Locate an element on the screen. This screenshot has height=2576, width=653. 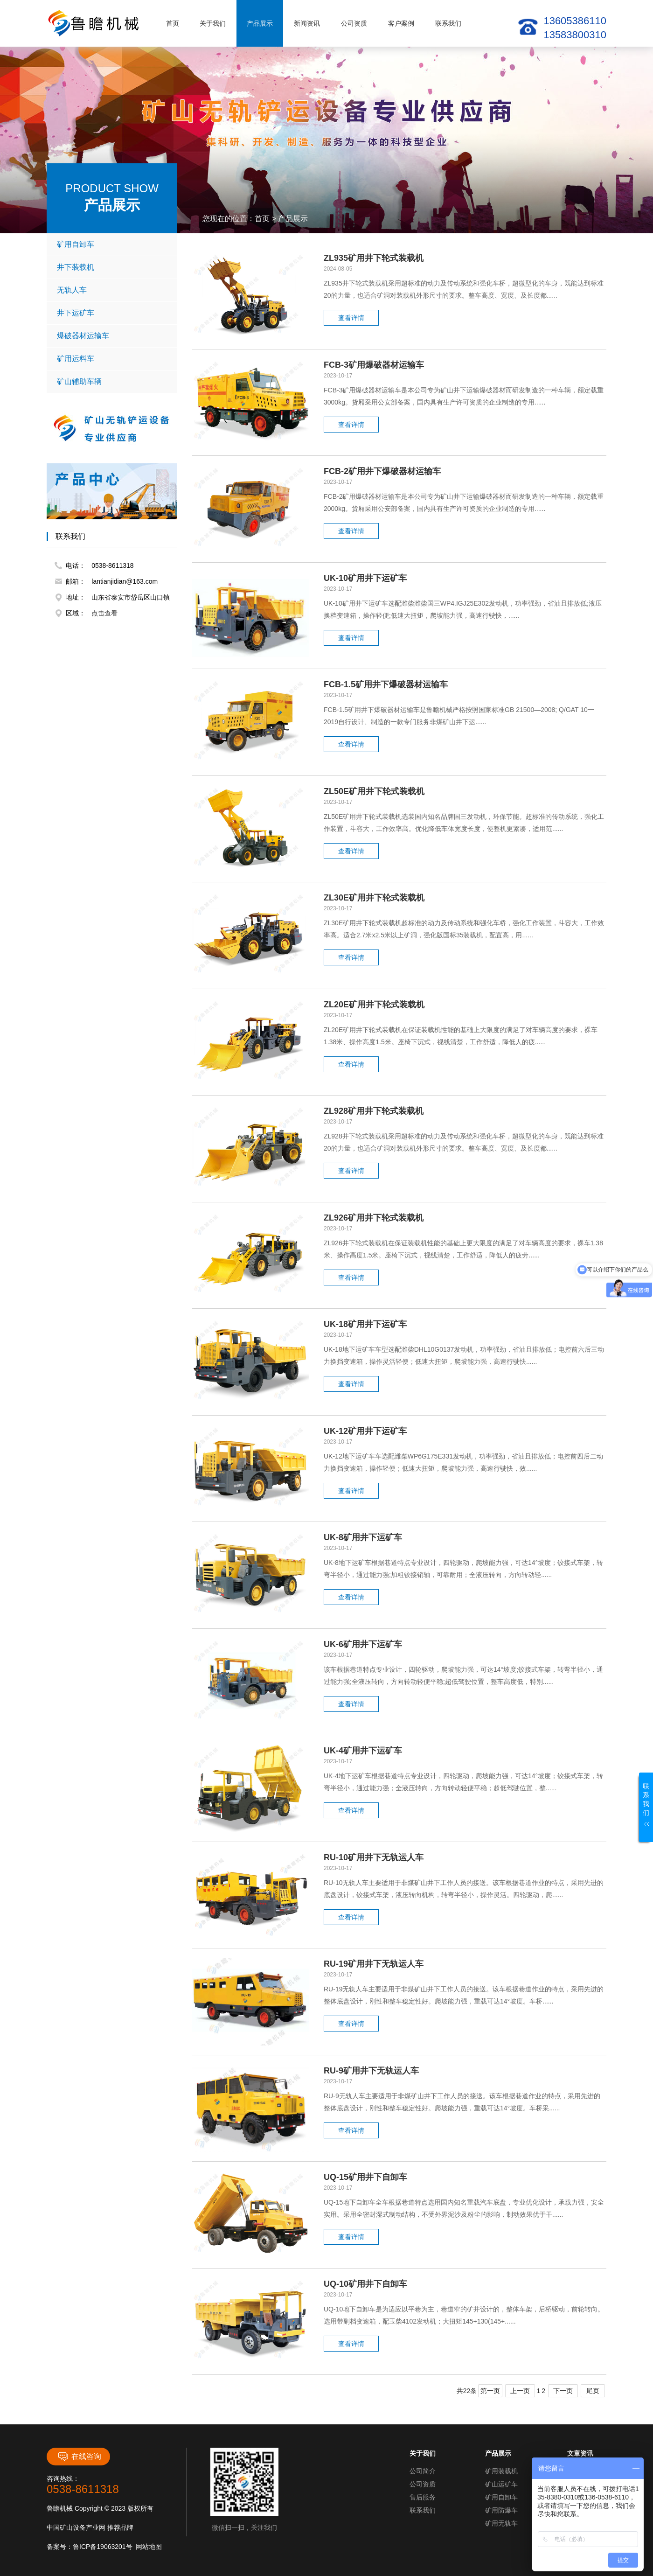
联系我们 is located at coordinates (448, 23).